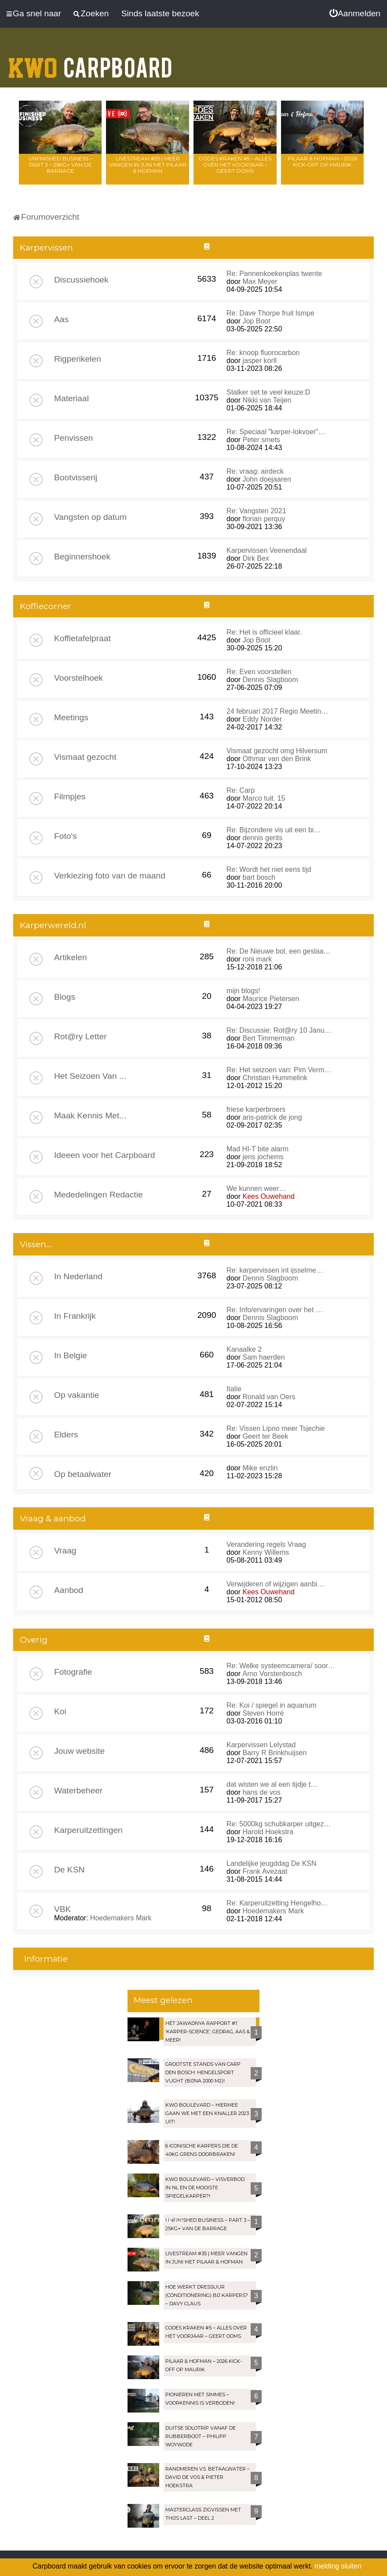 The image size is (387, 2576). Describe the element at coordinates (82, 1474) in the screenshot. I see `Op betaalwater` at that location.